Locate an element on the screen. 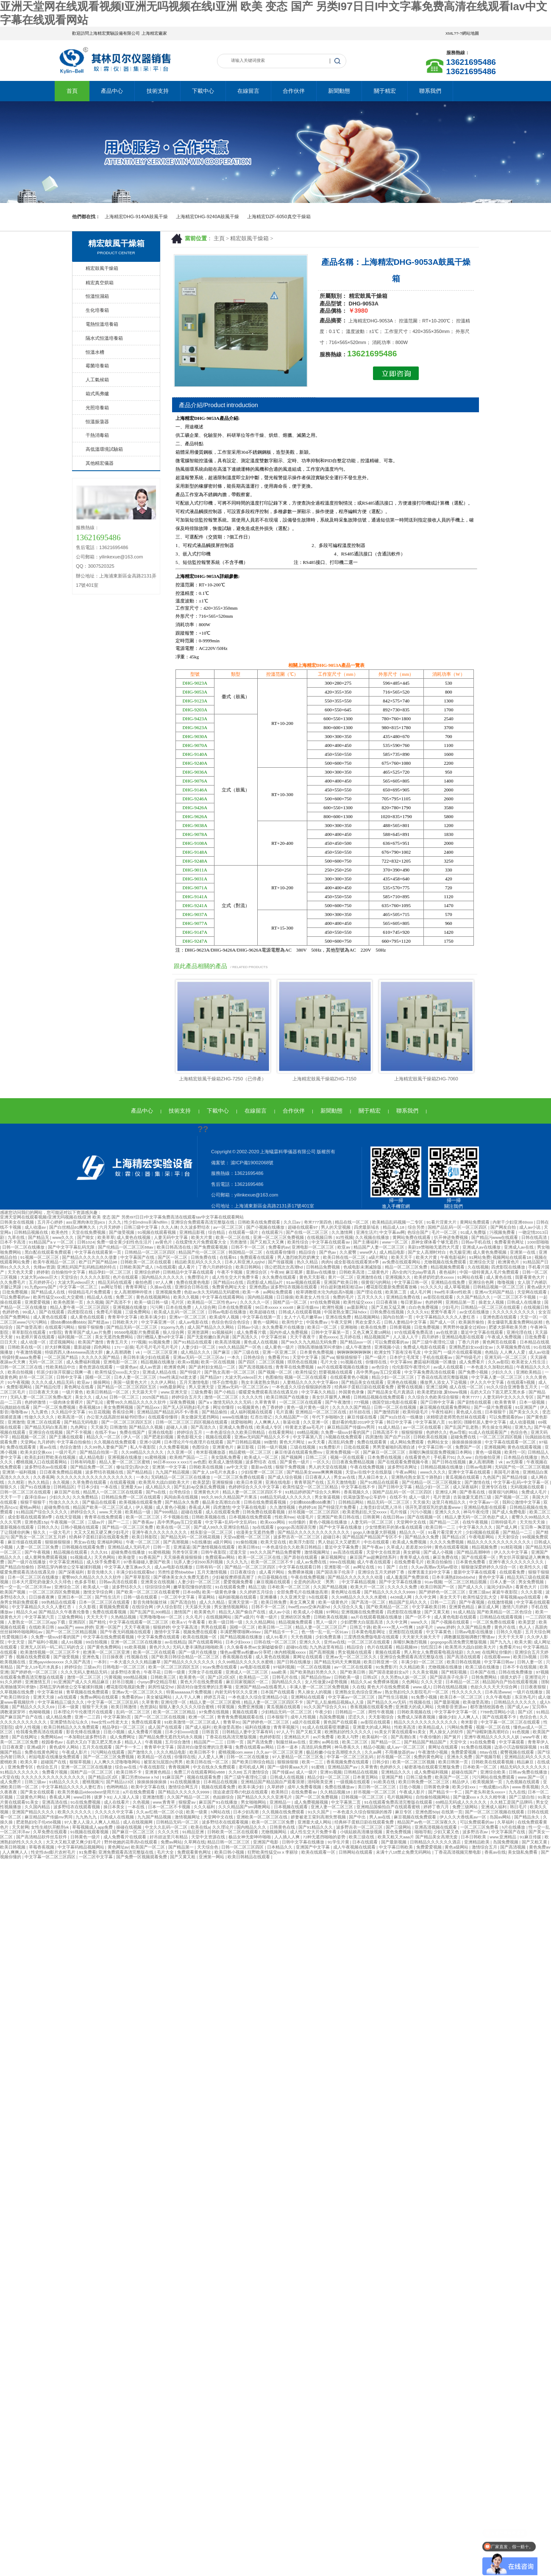  国产成人99久久亚洲综合精品 is located at coordinates (222, 1527).